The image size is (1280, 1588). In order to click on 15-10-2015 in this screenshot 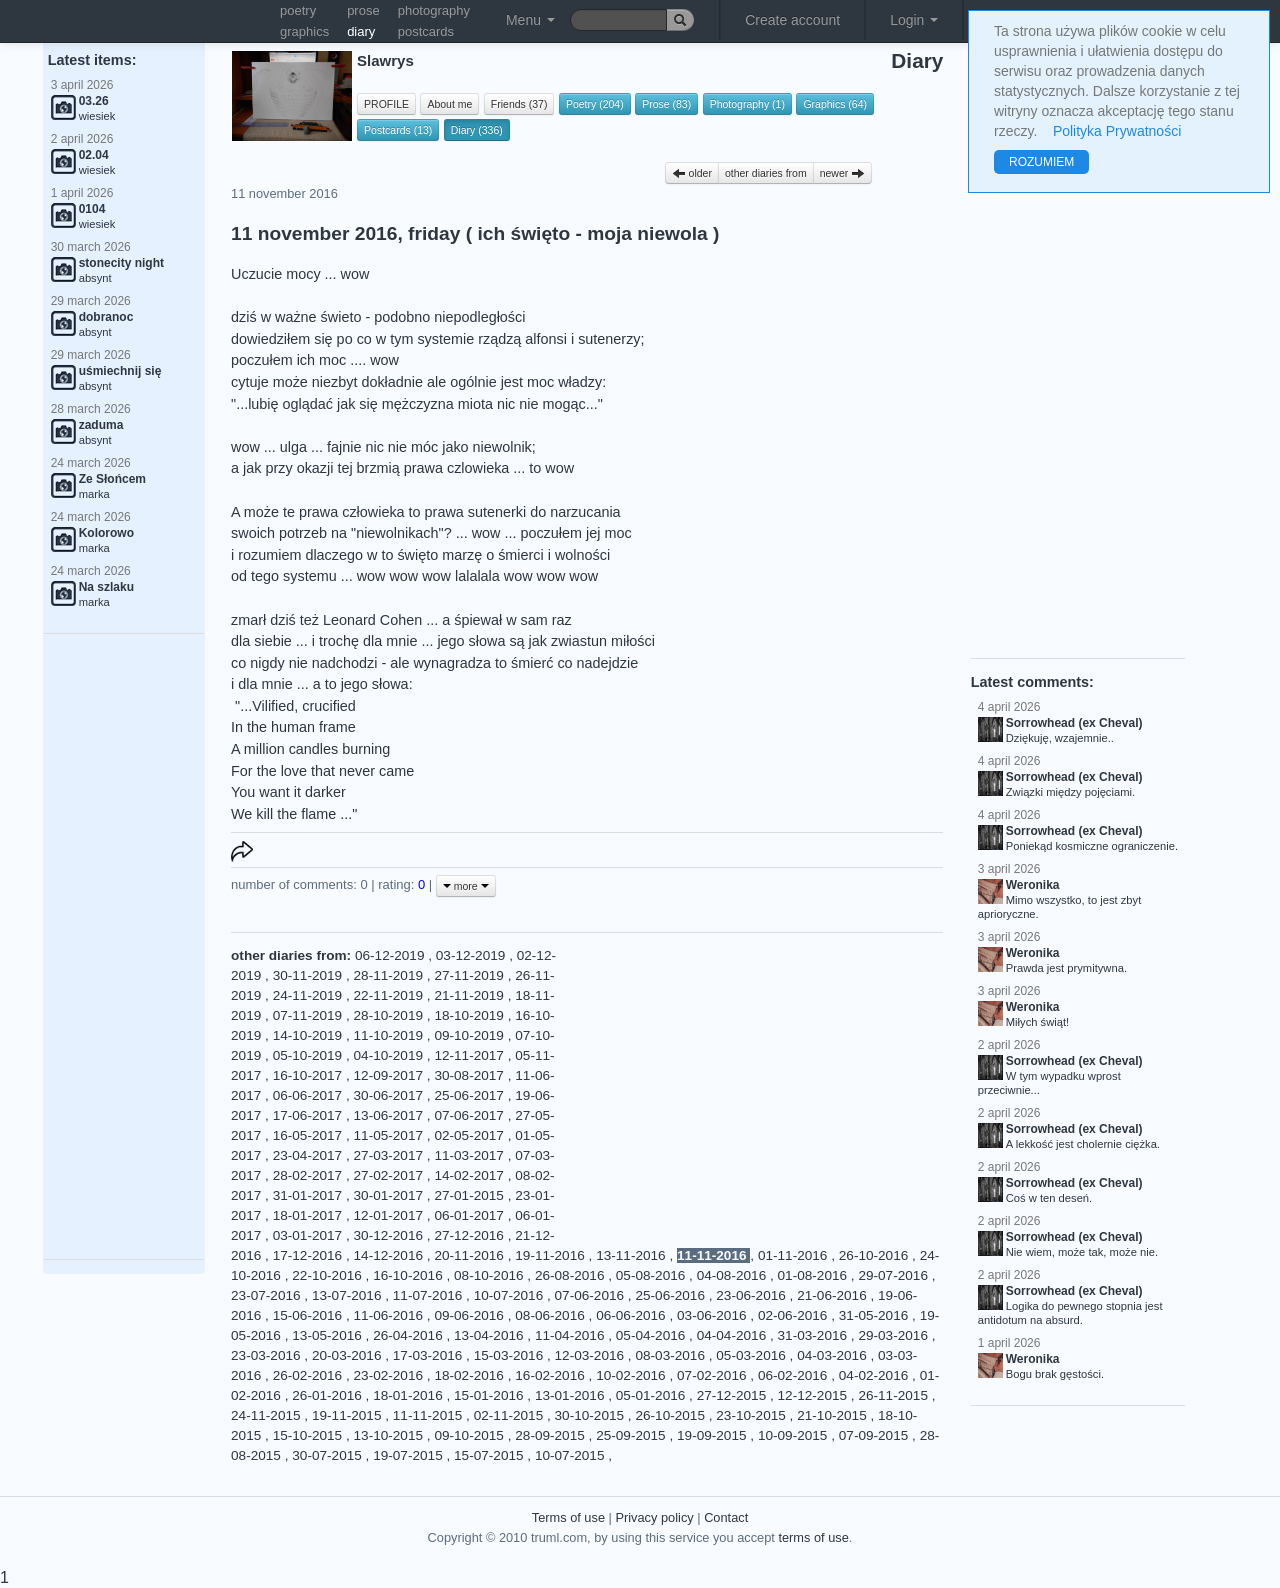, I will do `click(309, 1435)`.